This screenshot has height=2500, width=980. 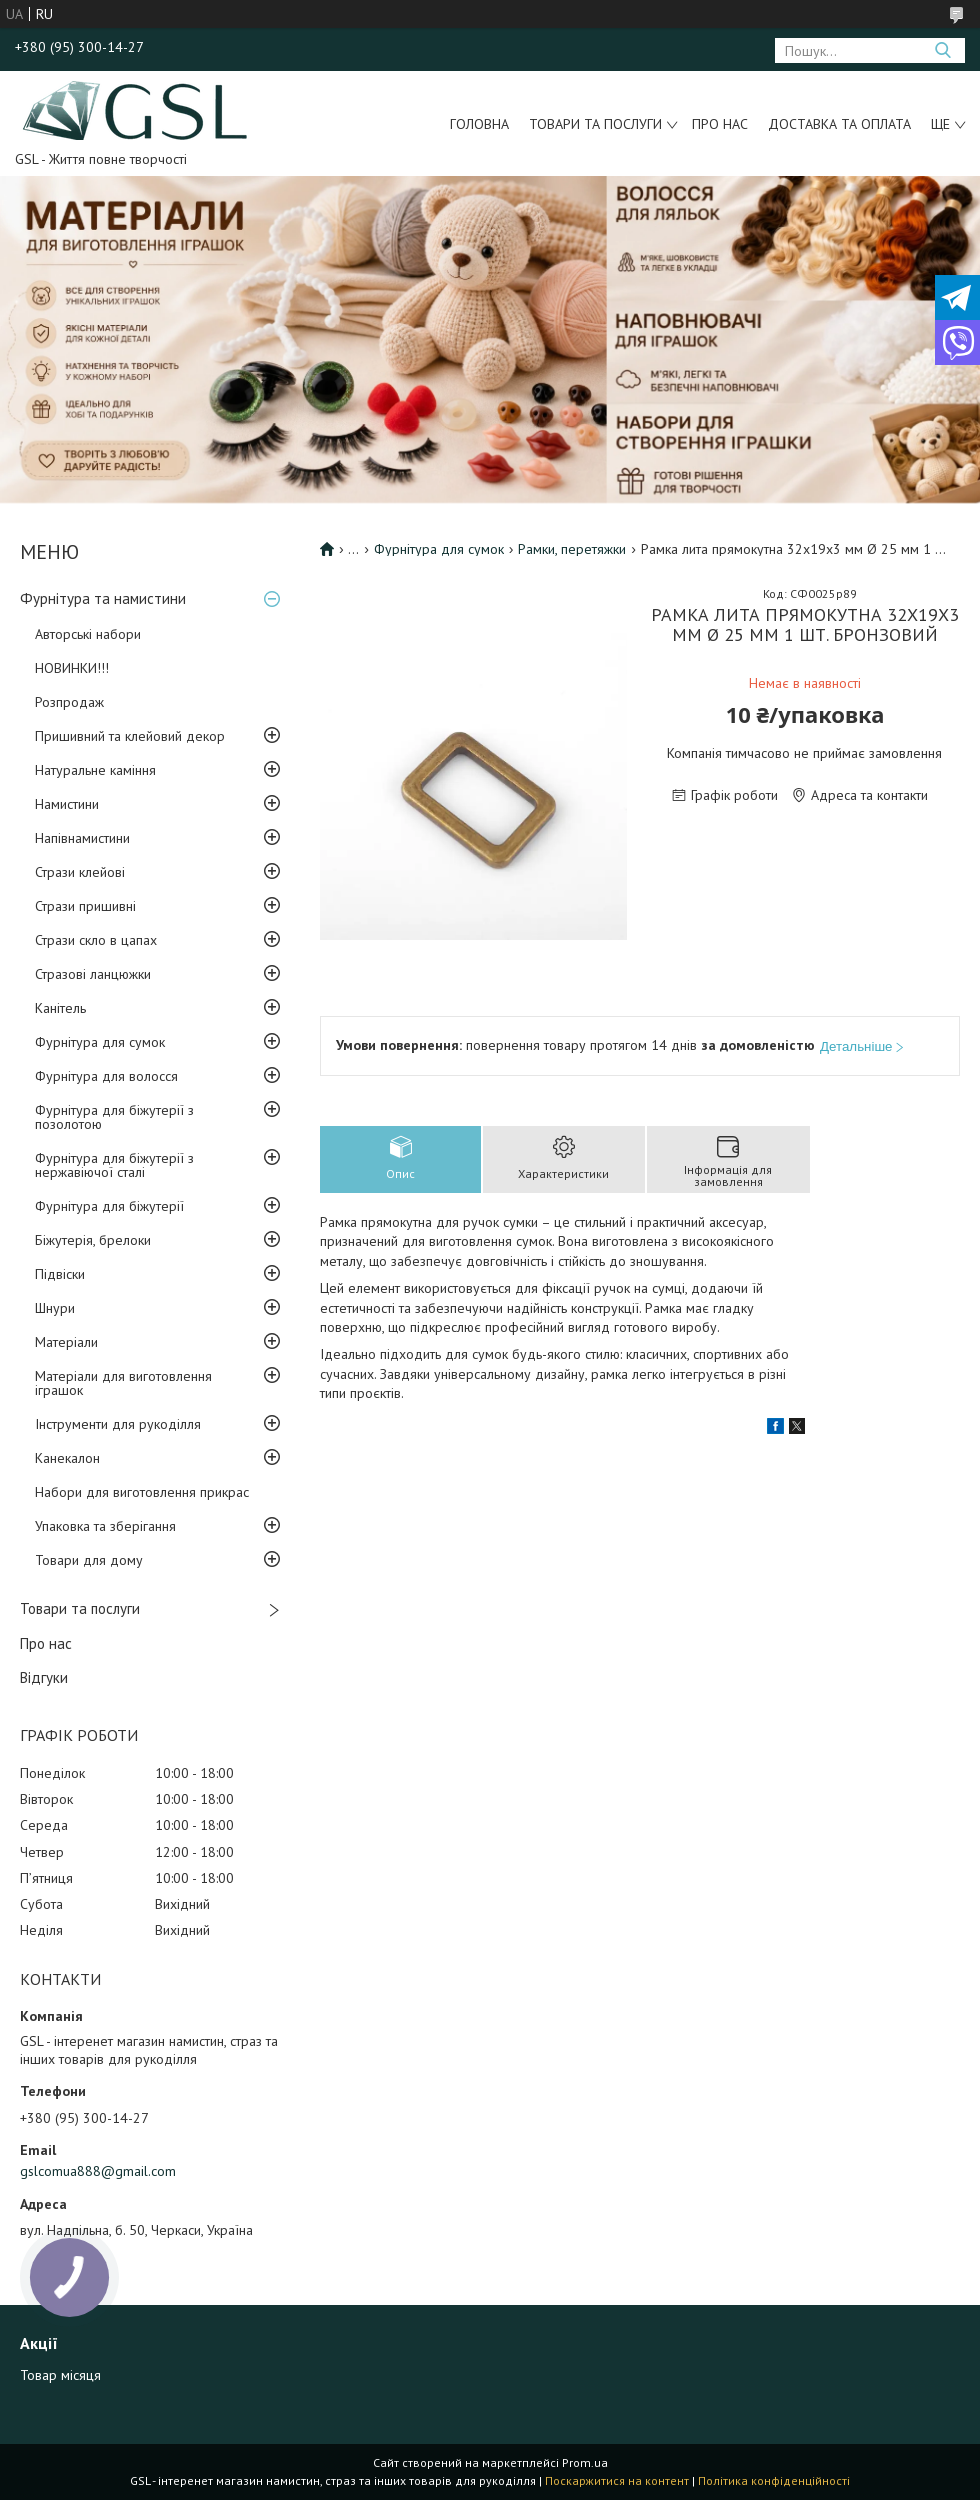 I want to click on Фурнітура для біжутерії, so click(x=109, y=1206).